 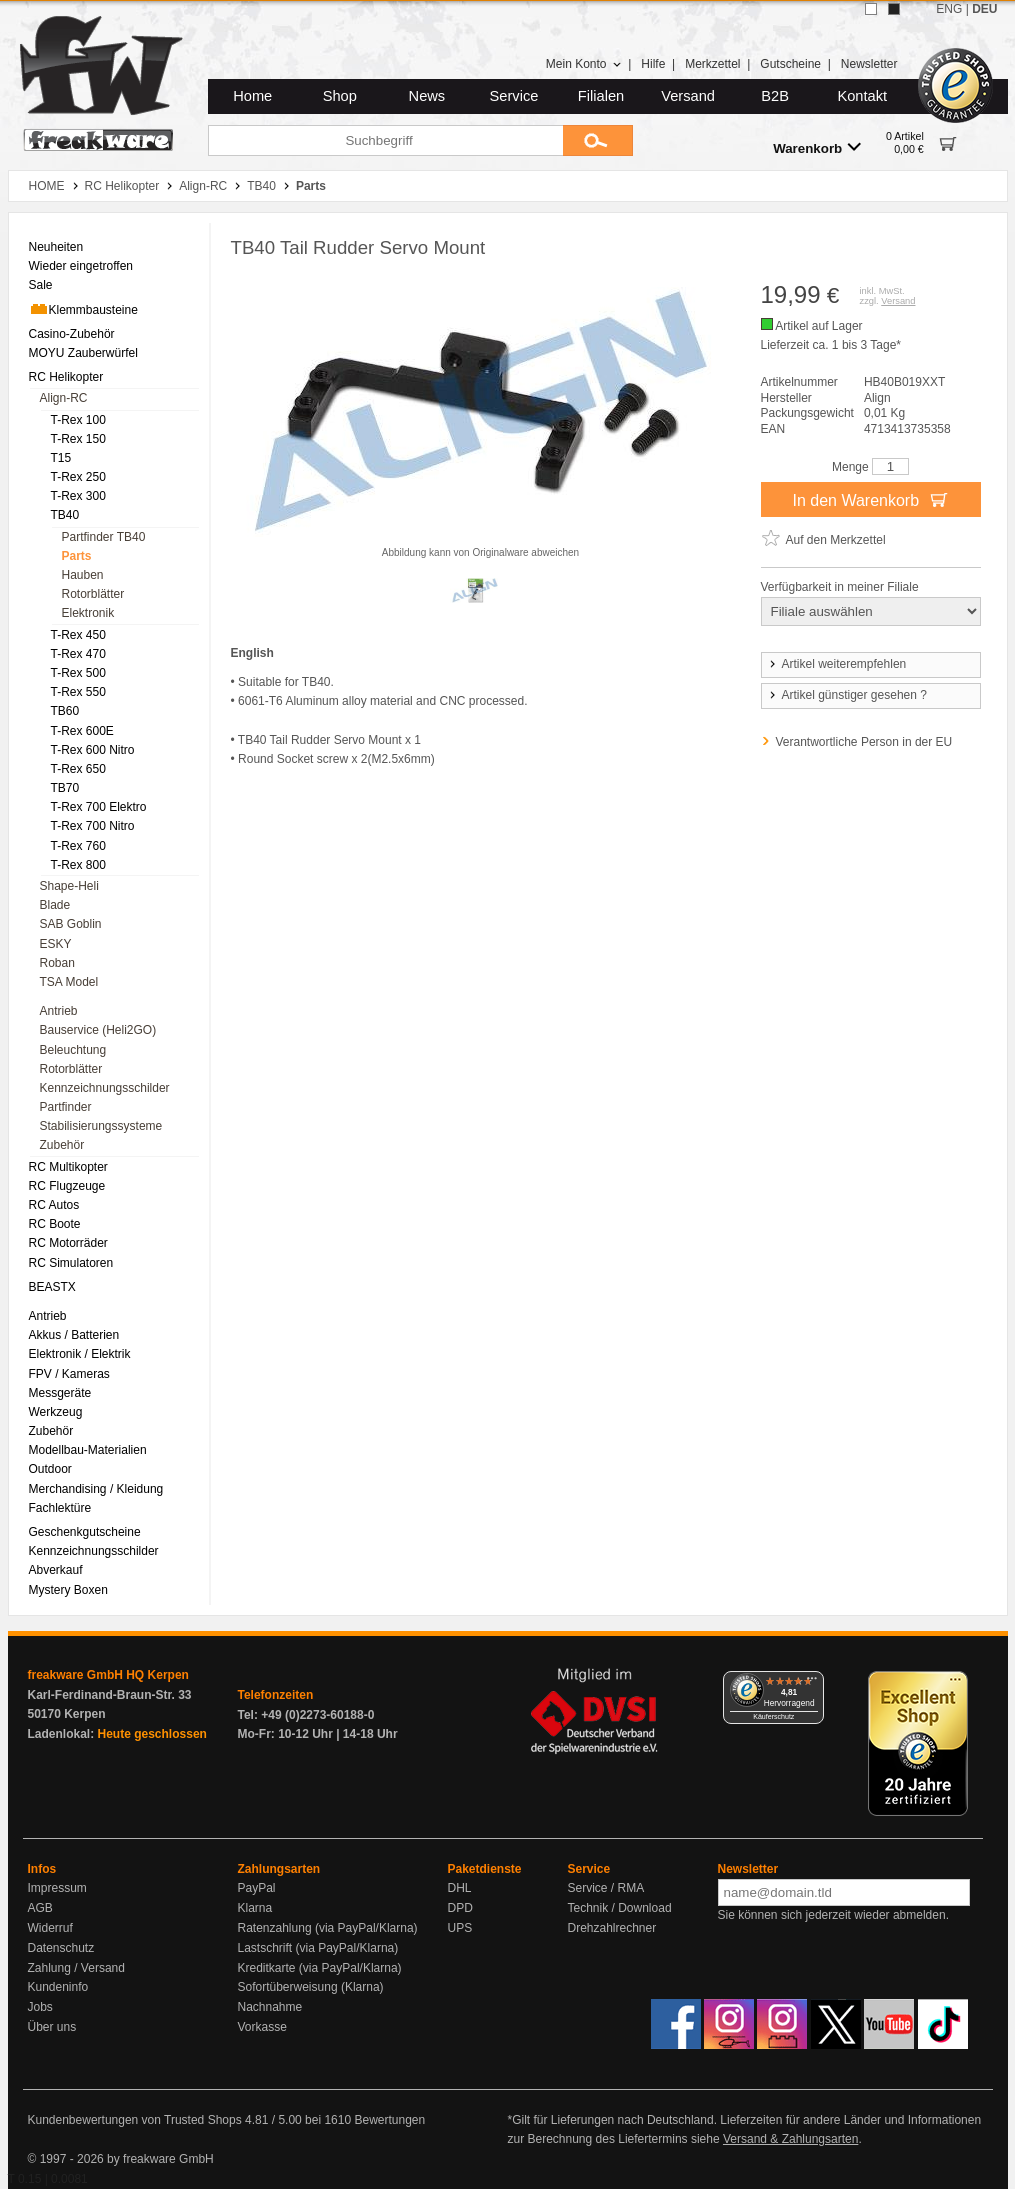 I want to click on ENG, so click(x=949, y=9).